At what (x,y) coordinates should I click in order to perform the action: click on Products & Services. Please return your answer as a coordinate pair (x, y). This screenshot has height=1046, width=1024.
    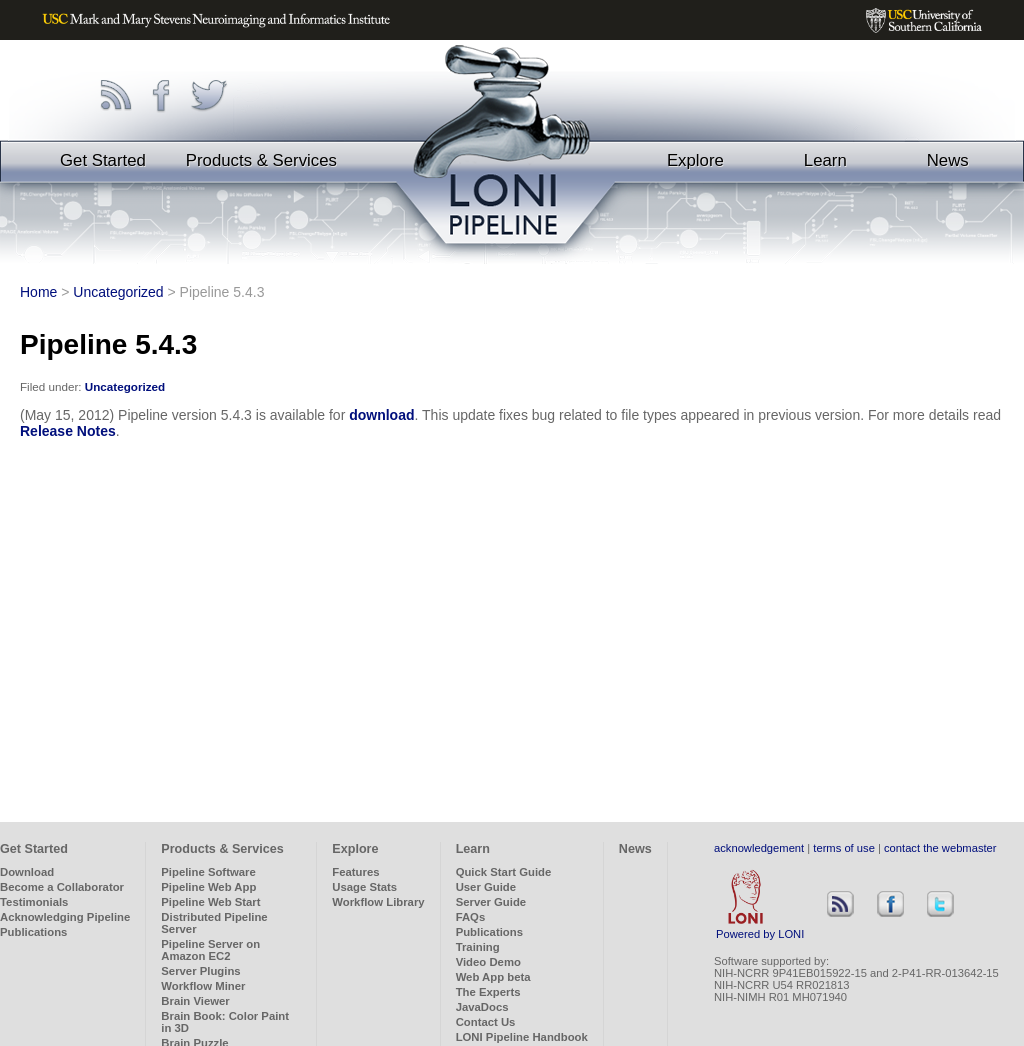
    Looking at the image, I should click on (261, 160).